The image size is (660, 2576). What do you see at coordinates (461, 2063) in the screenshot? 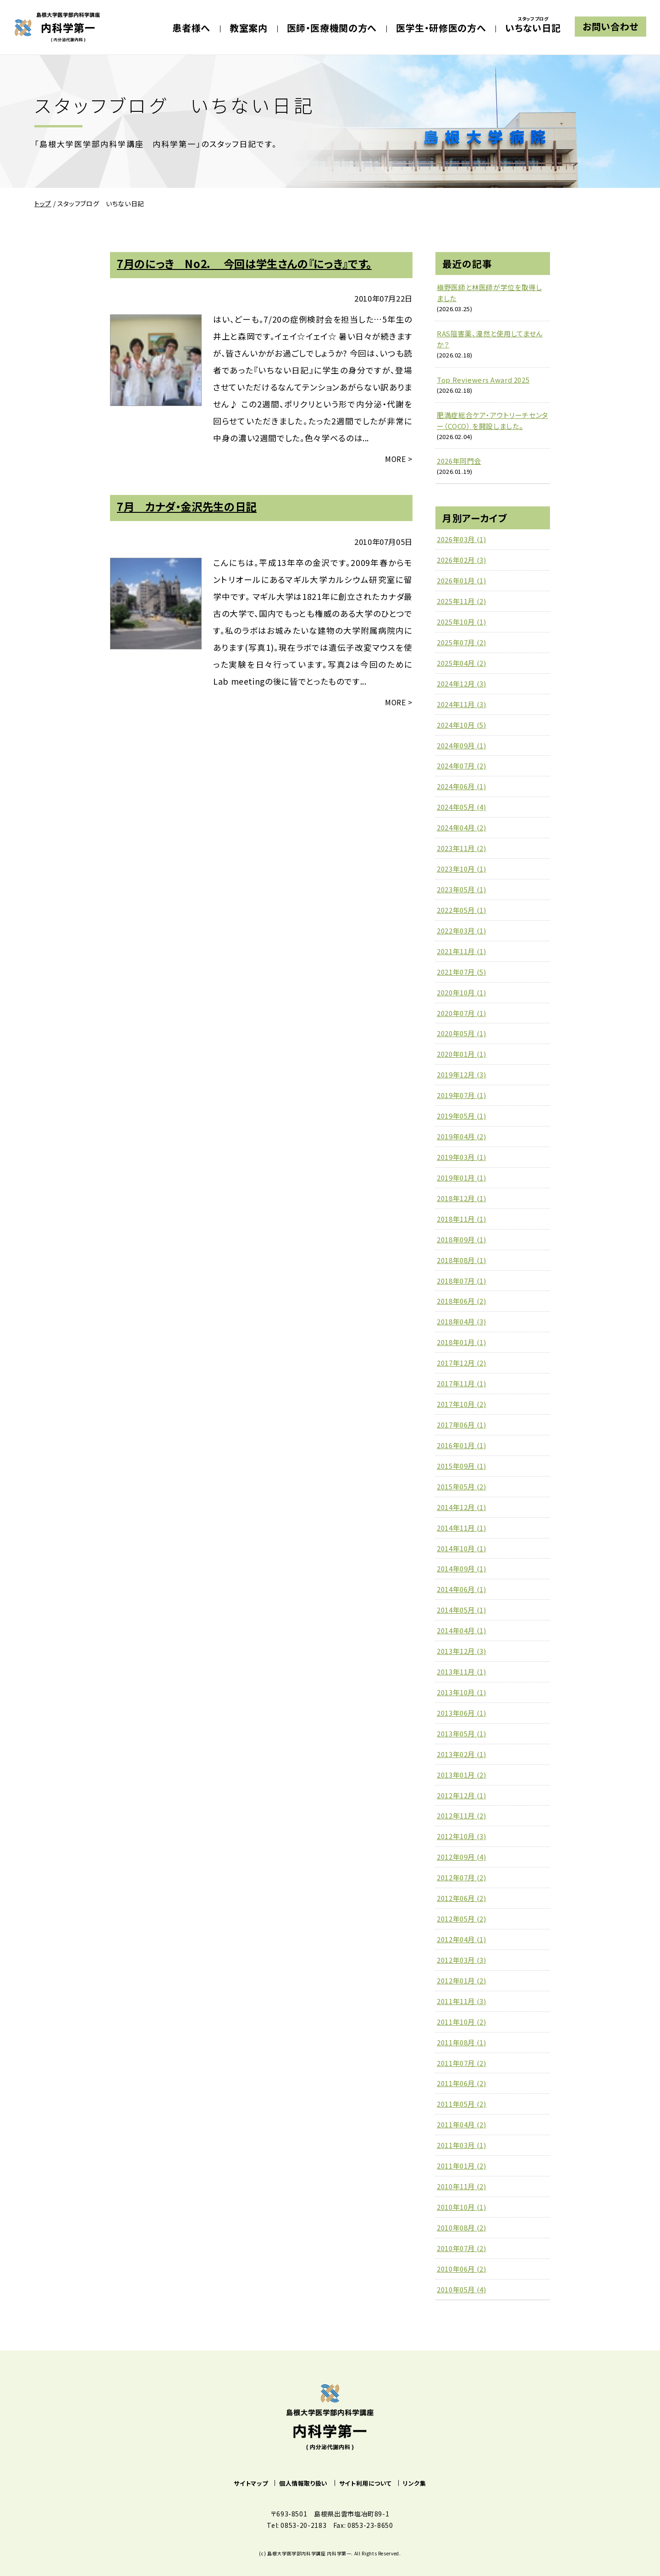
I see `2011年07月 (2)` at bounding box center [461, 2063].